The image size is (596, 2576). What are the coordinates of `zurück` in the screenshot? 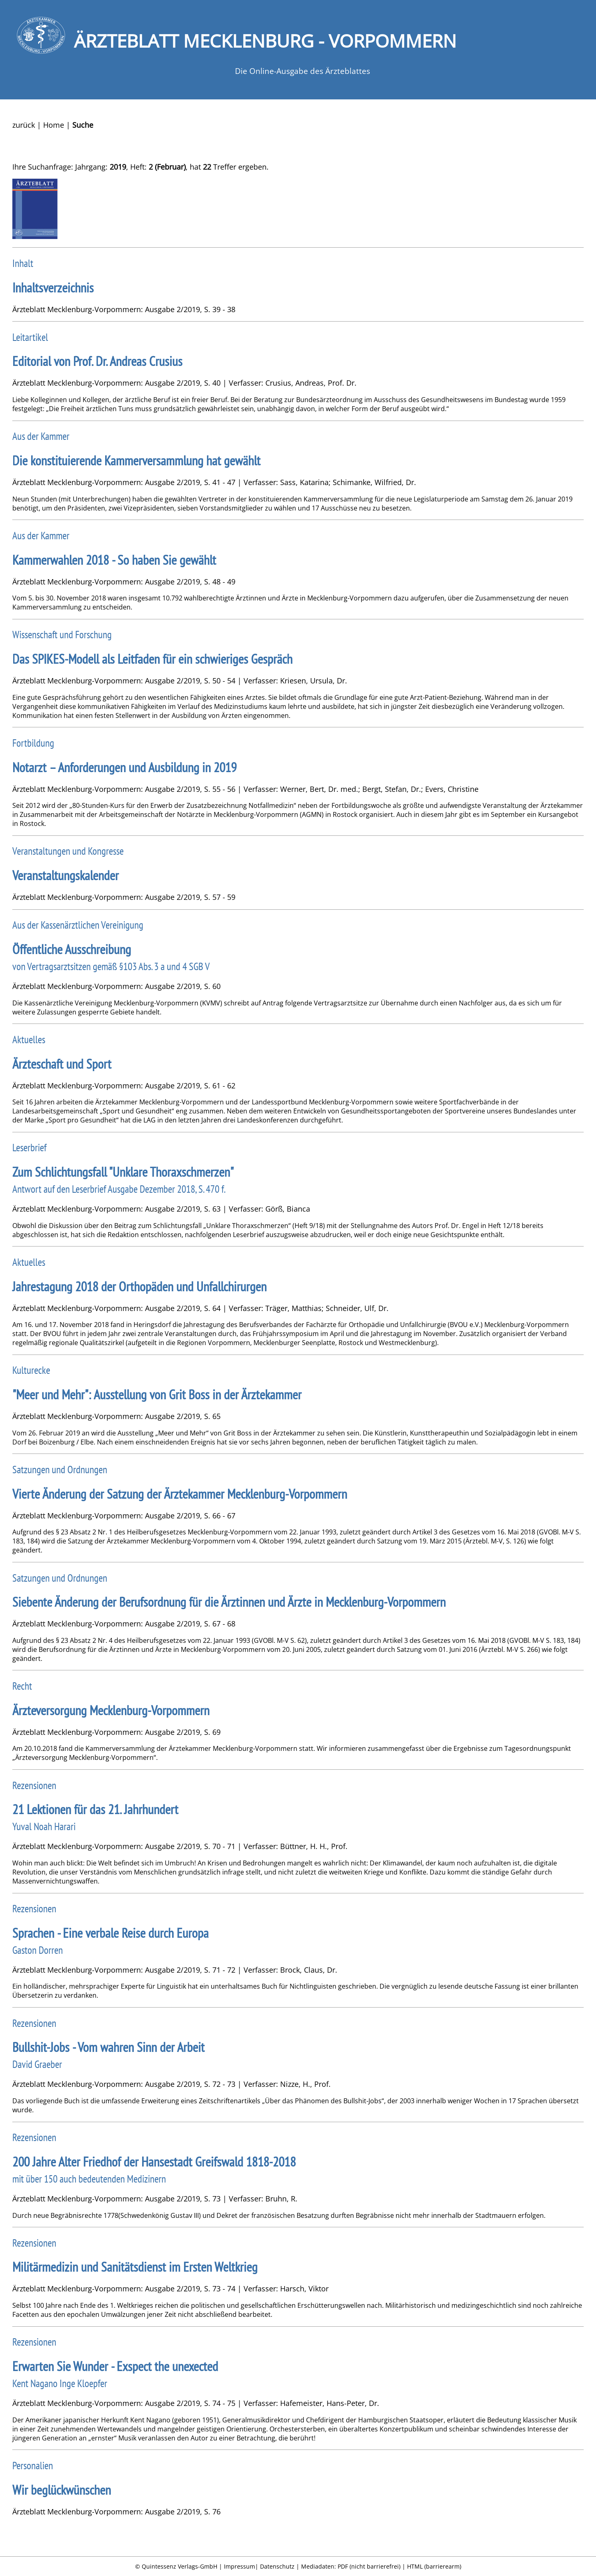 It's located at (23, 125).